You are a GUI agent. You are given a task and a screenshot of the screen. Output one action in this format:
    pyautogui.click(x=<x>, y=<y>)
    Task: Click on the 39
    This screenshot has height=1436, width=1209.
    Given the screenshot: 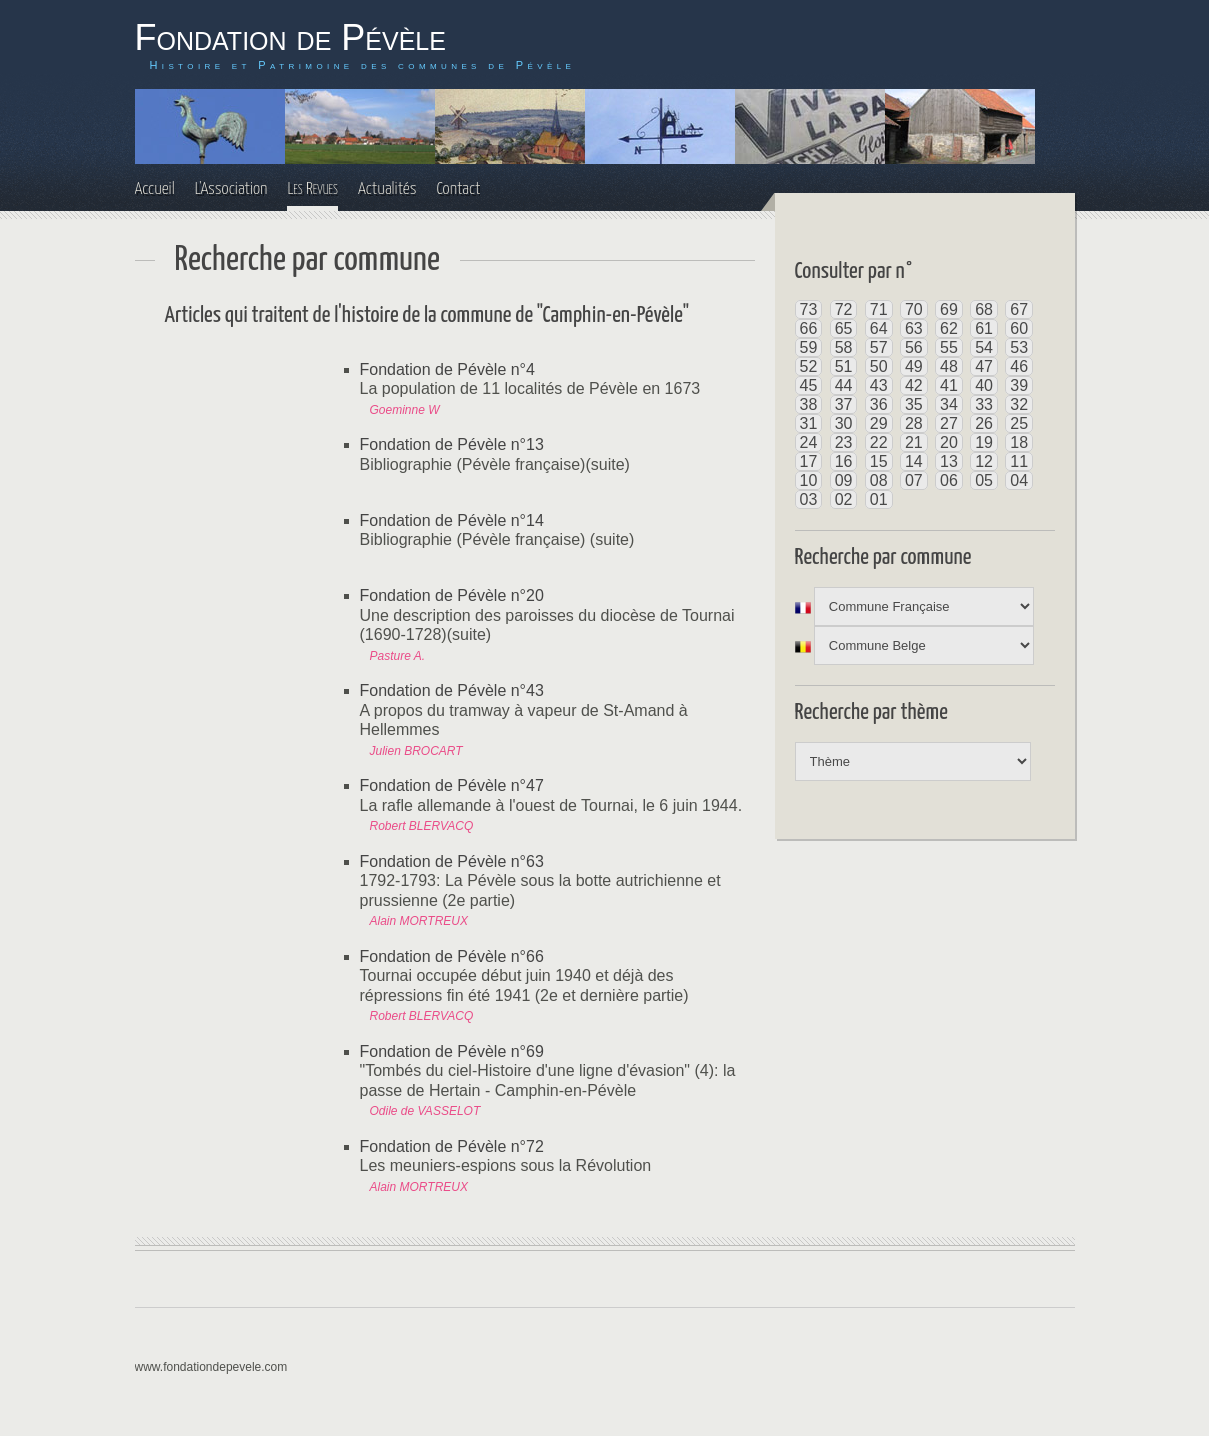 What is the action you would take?
    pyautogui.click(x=1019, y=385)
    